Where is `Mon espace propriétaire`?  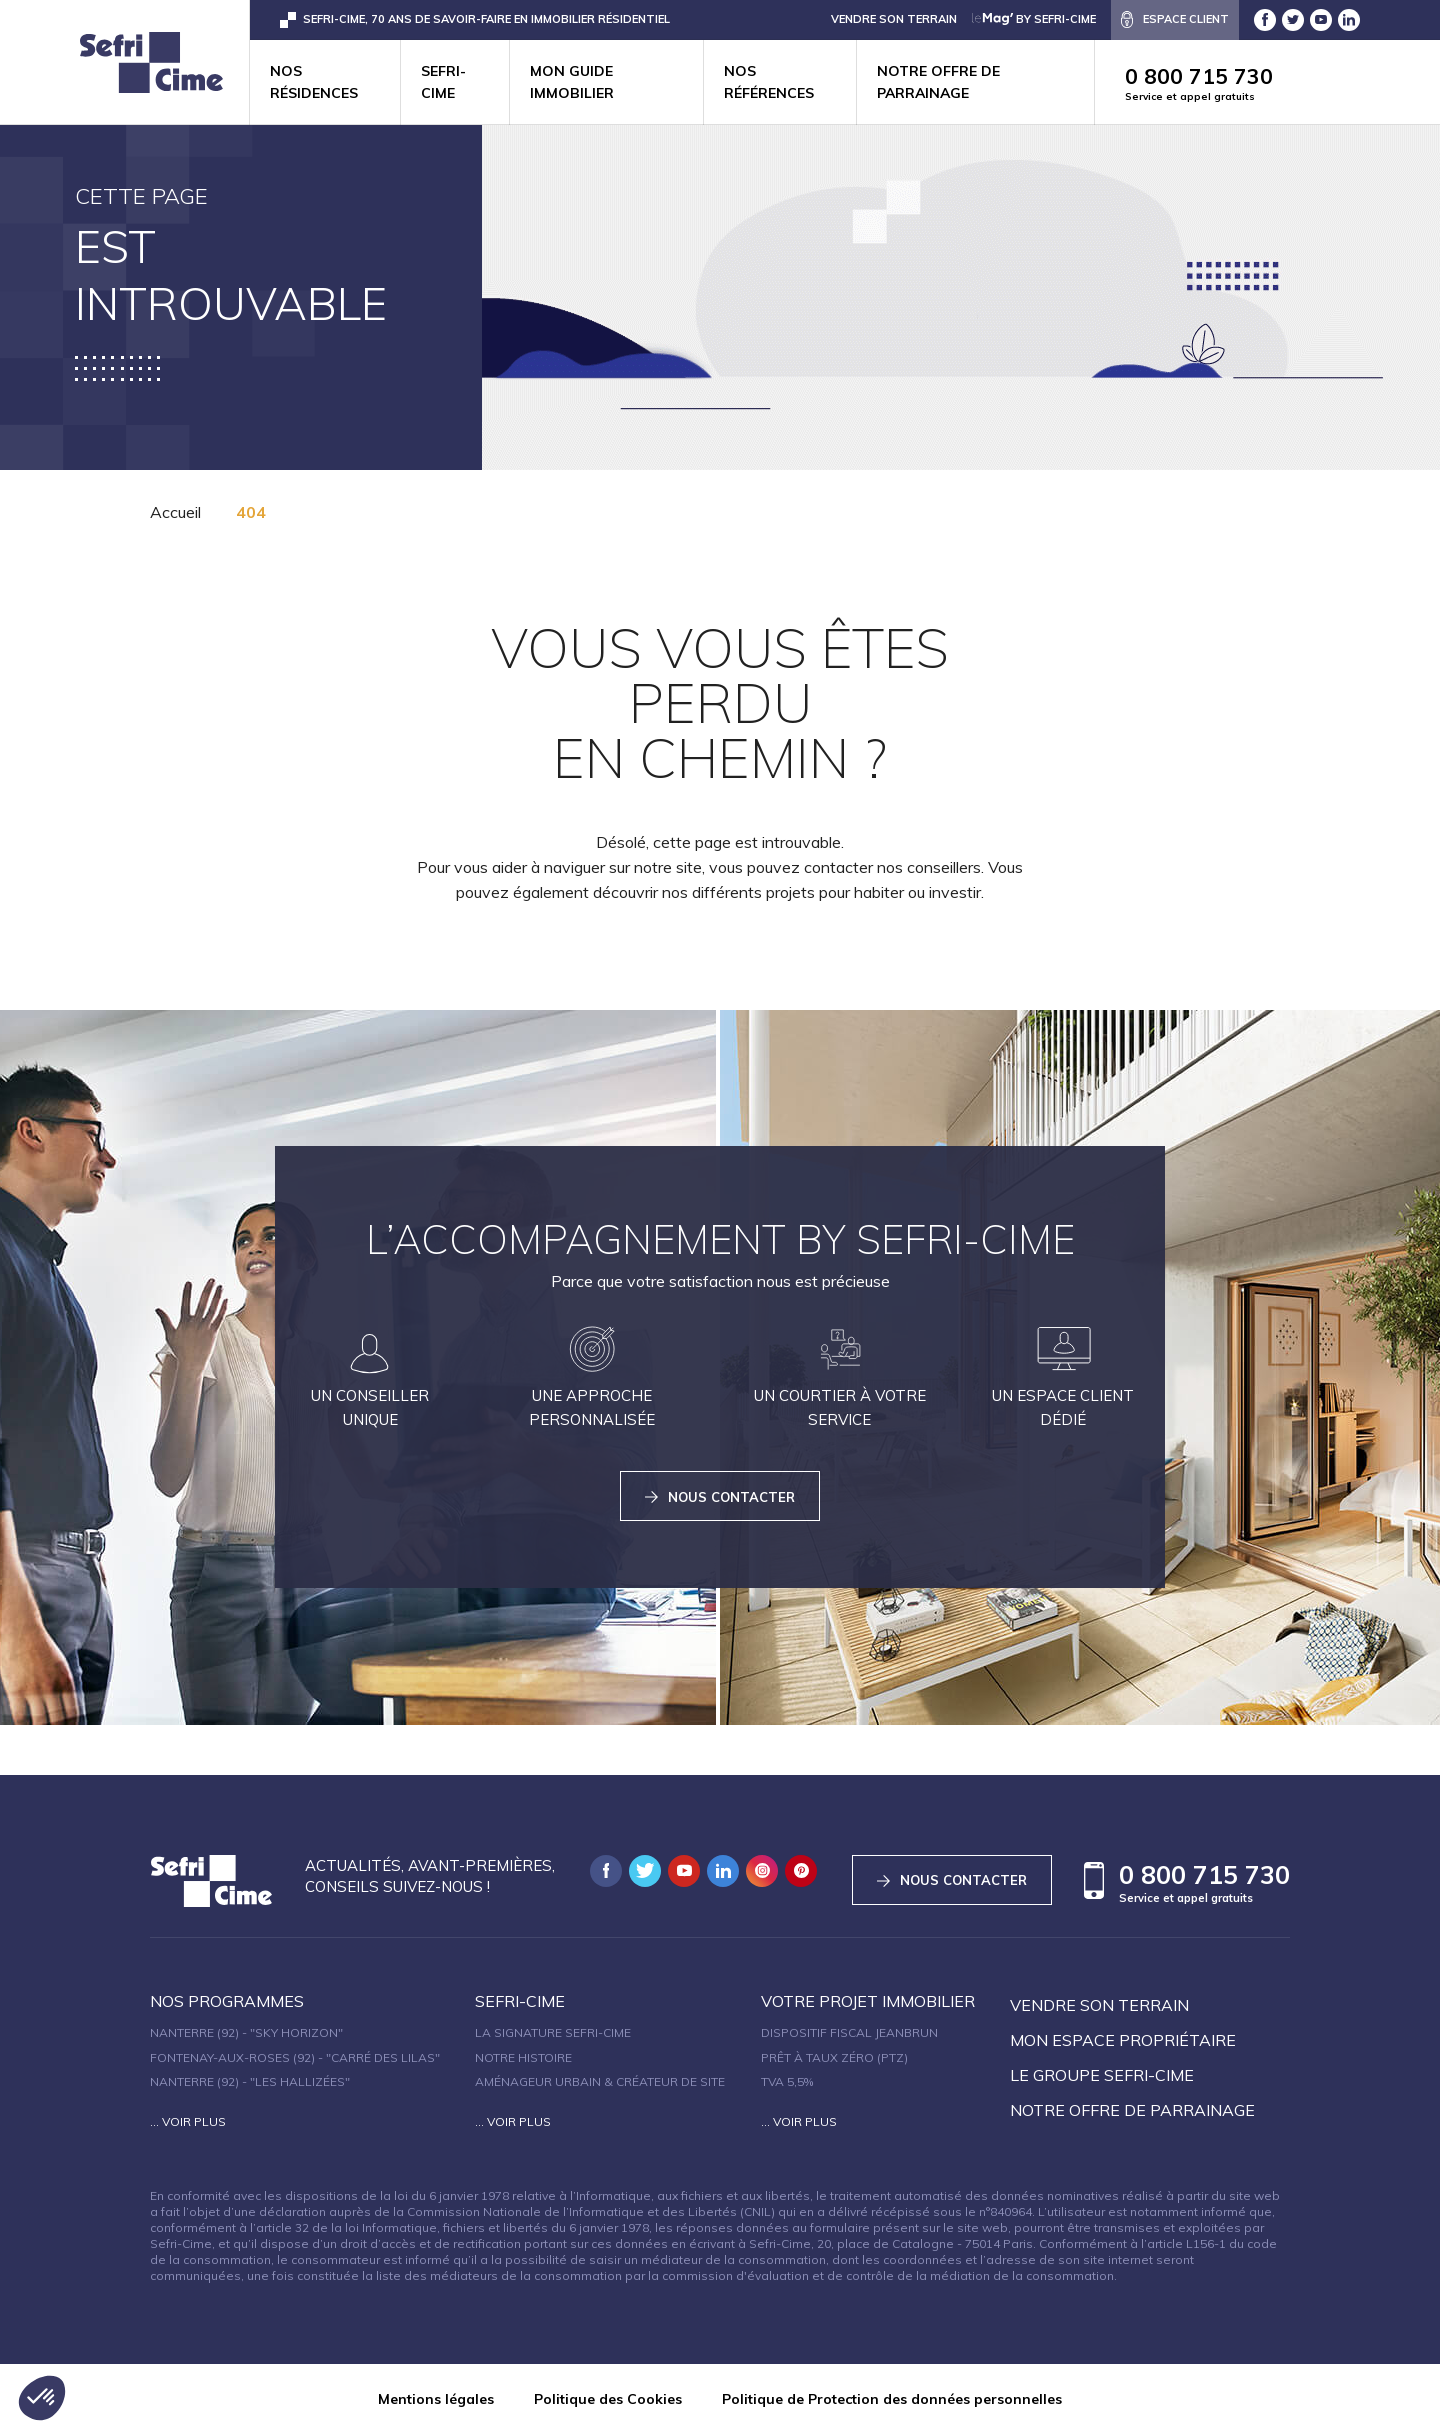 Mon espace propriétaire is located at coordinates (1123, 2040).